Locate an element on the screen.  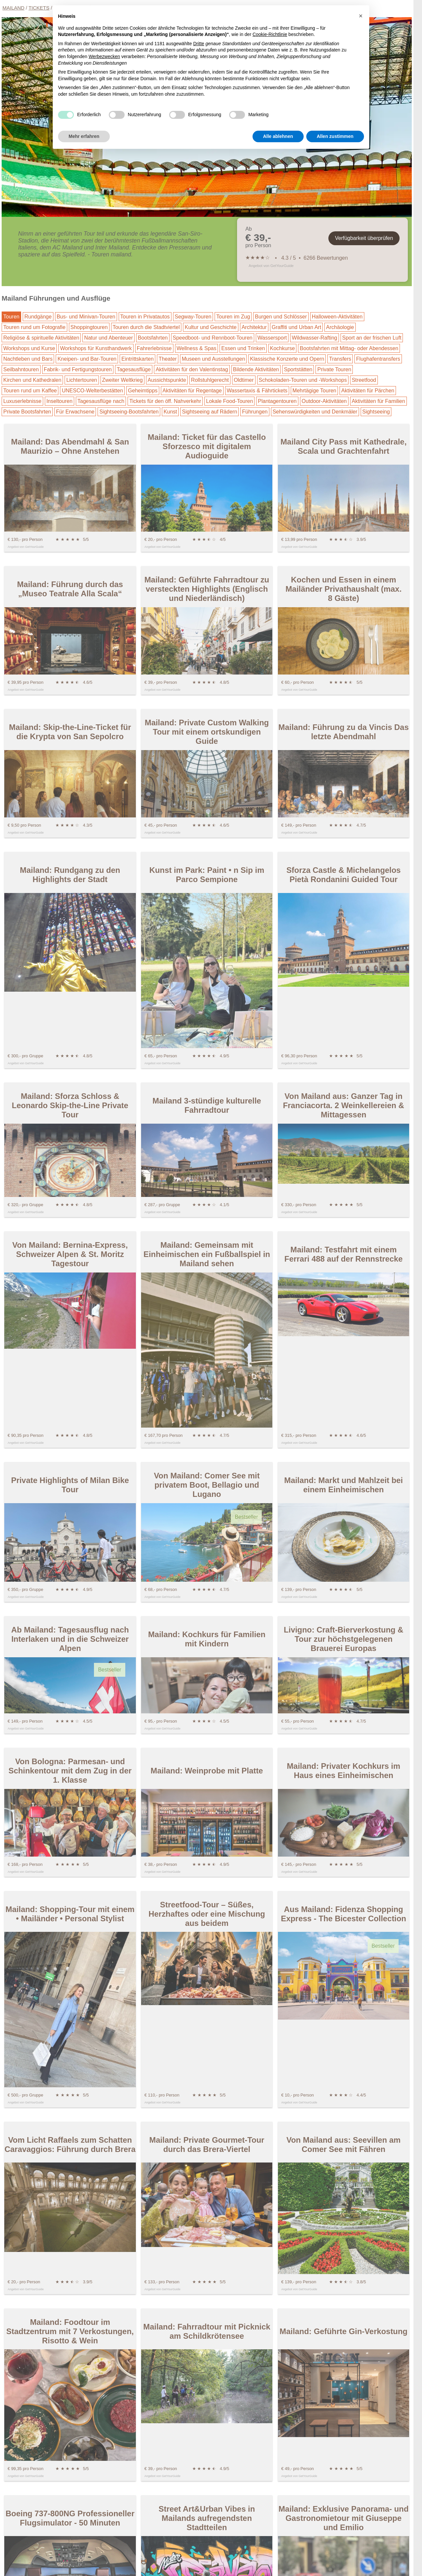
Kultur und Geschichte is located at coordinates (210, 327).